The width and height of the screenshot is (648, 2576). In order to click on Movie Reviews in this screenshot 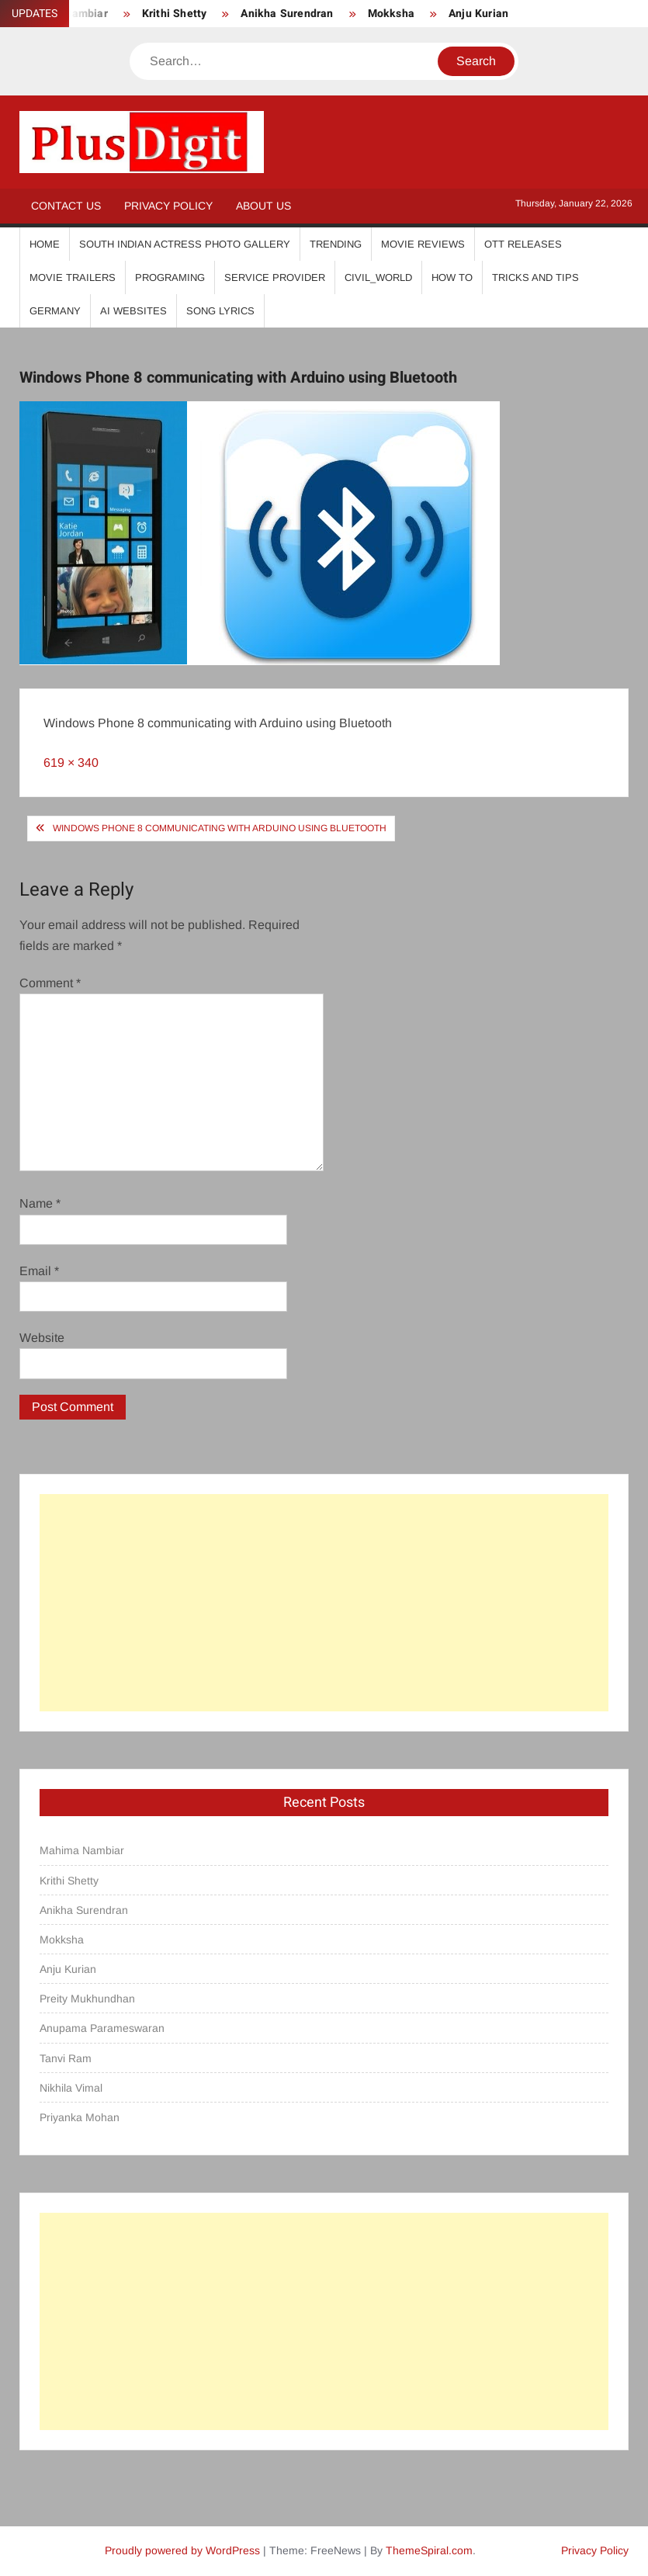, I will do `click(423, 244)`.